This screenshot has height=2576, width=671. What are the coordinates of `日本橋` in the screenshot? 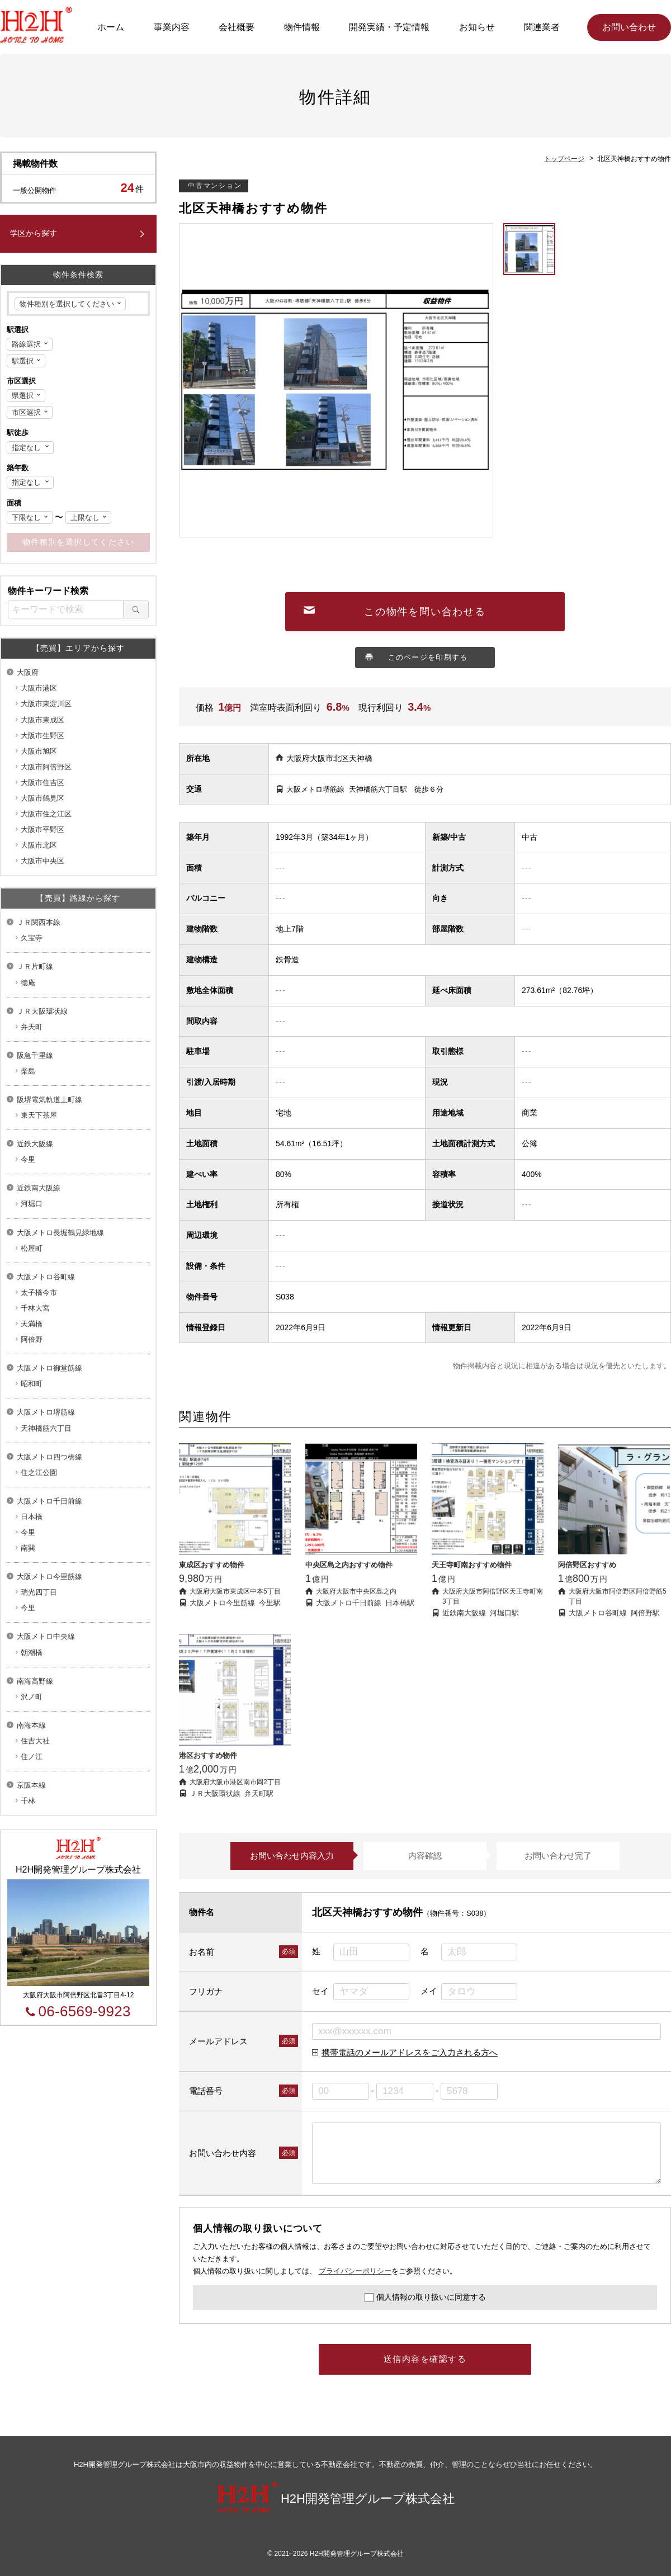 It's located at (31, 1516).